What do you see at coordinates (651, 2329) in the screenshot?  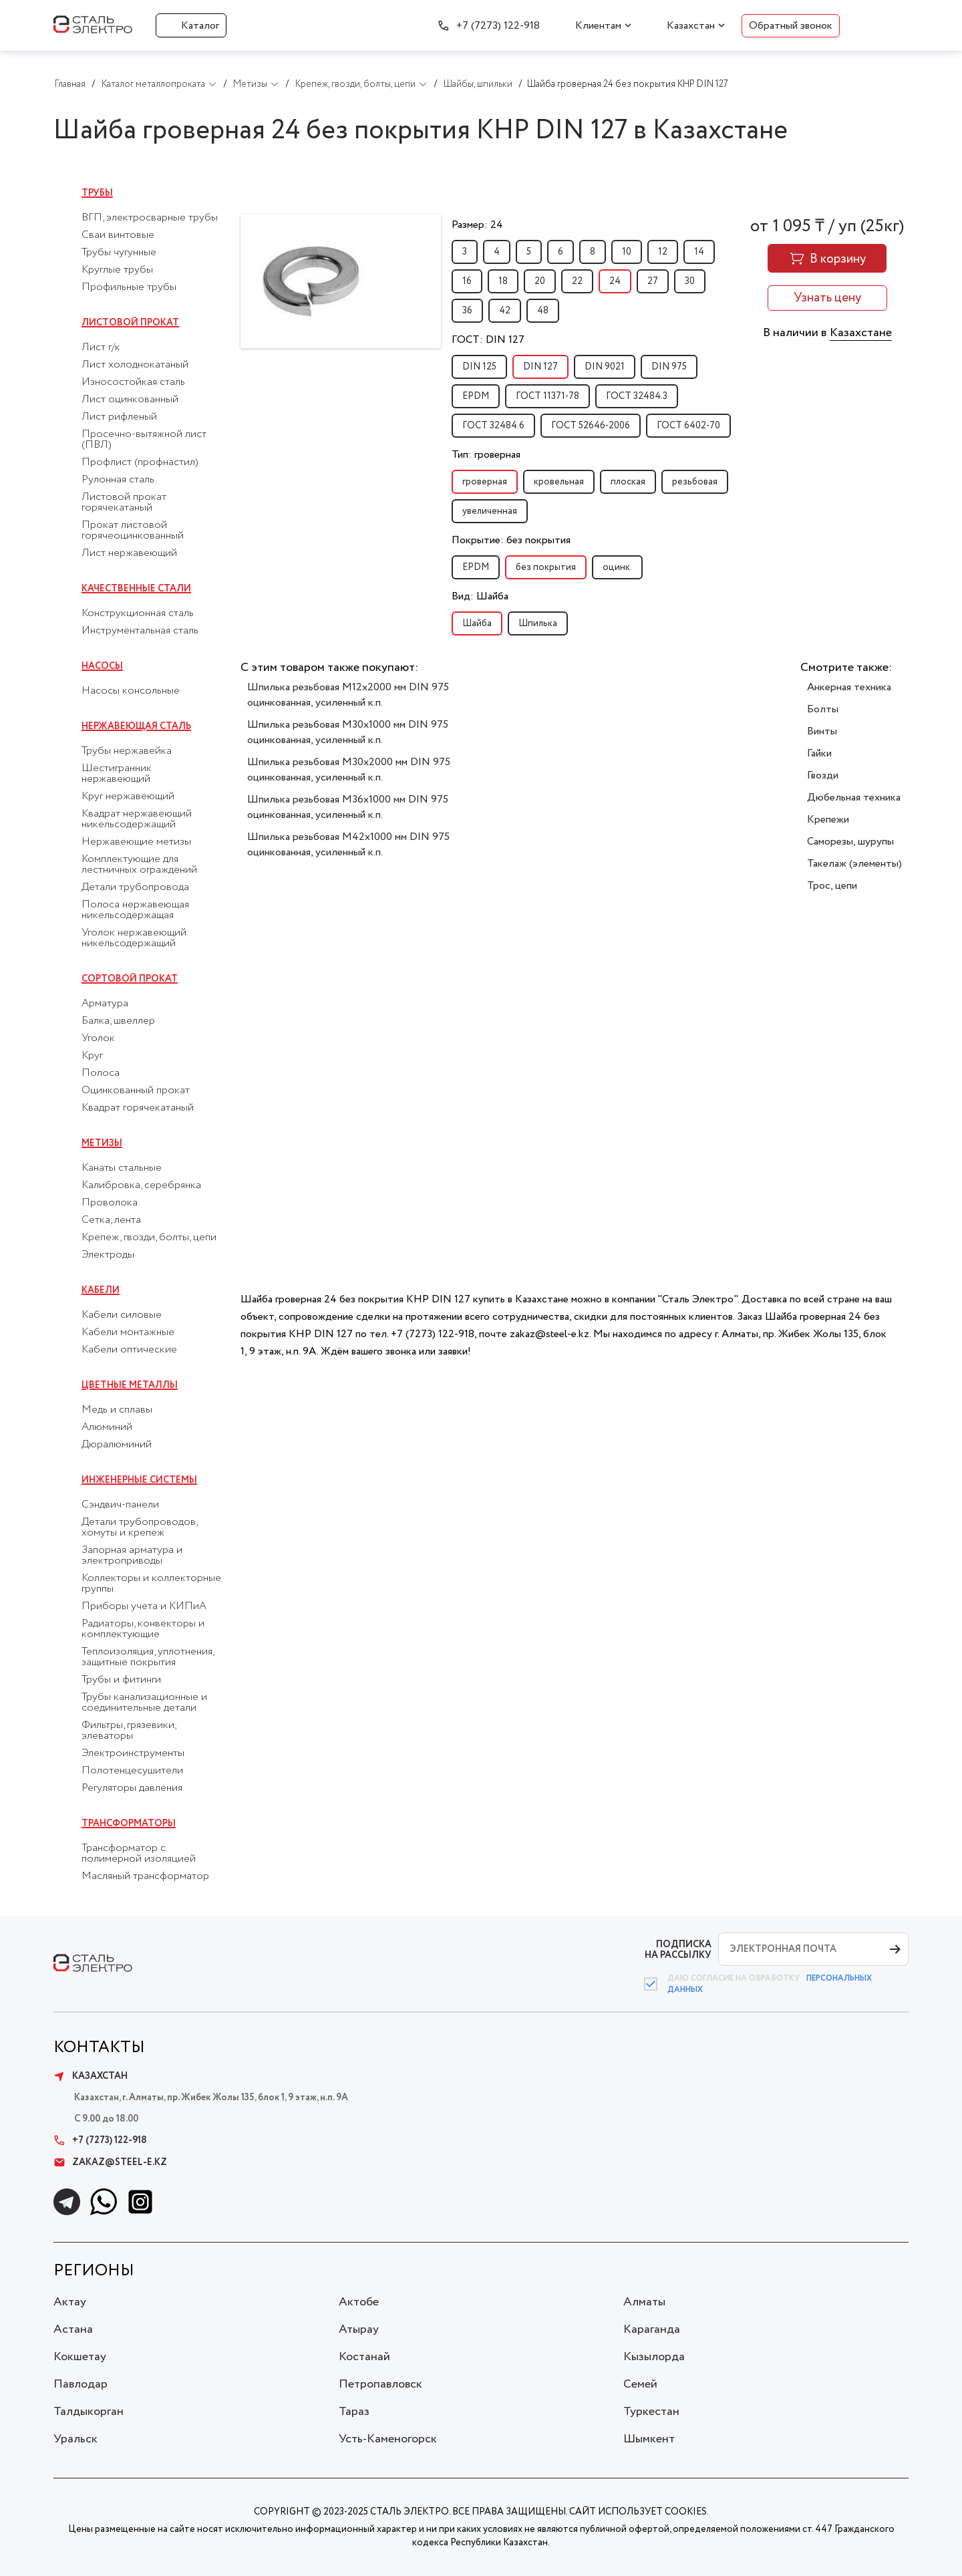 I see `Караганда` at bounding box center [651, 2329].